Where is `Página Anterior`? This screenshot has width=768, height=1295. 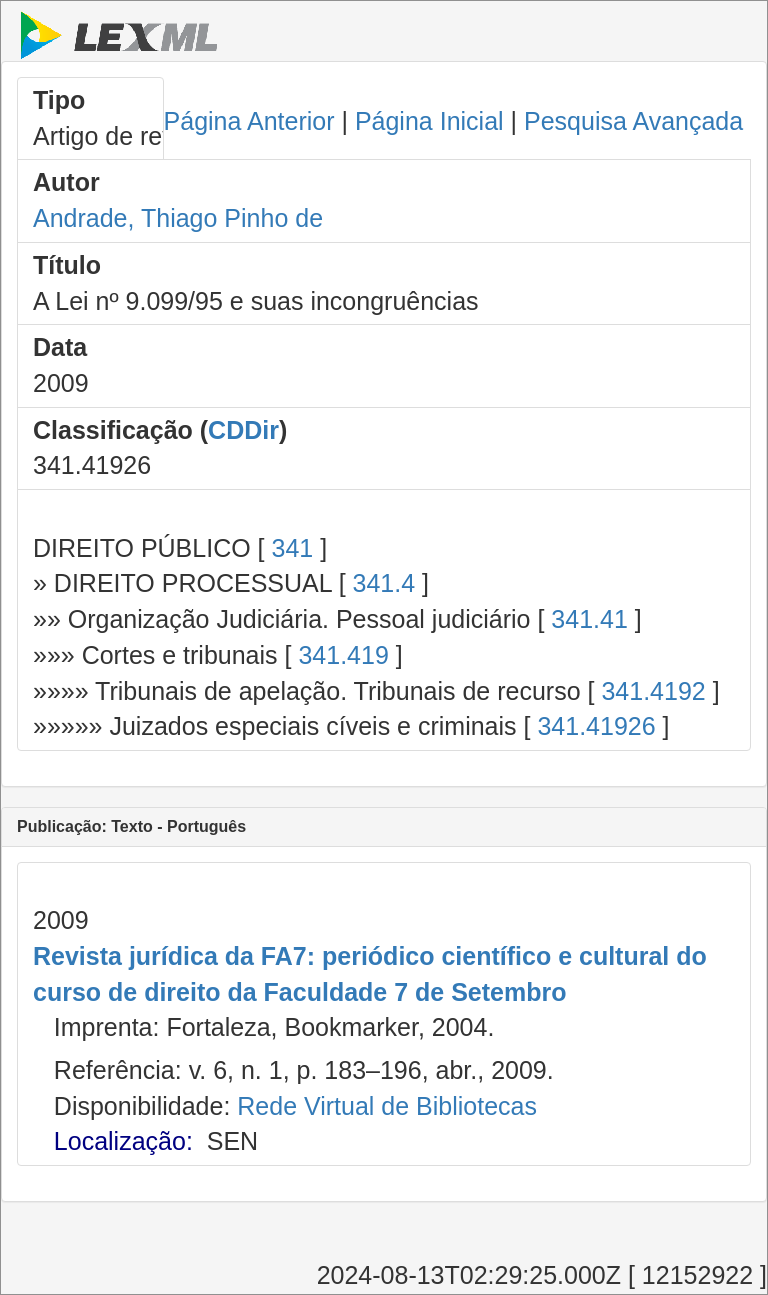 Página Anterior is located at coordinates (249, 121).